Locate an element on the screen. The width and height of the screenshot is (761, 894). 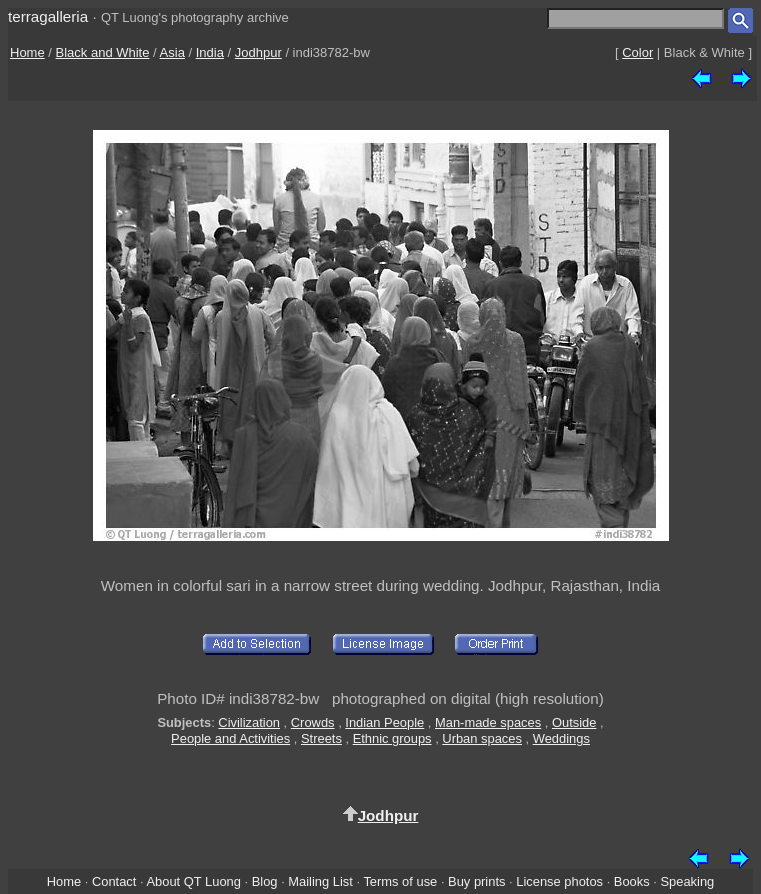
Ethnic groups is located at coordinates (392, 738).